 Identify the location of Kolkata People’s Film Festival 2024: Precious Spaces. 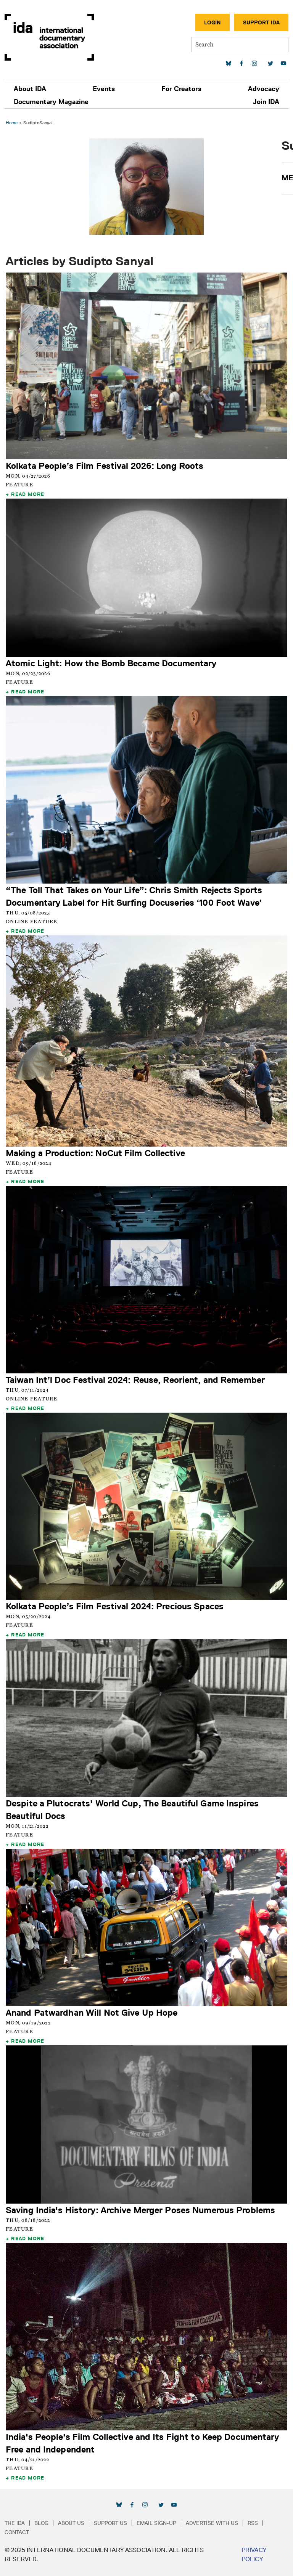
(115, 1606).